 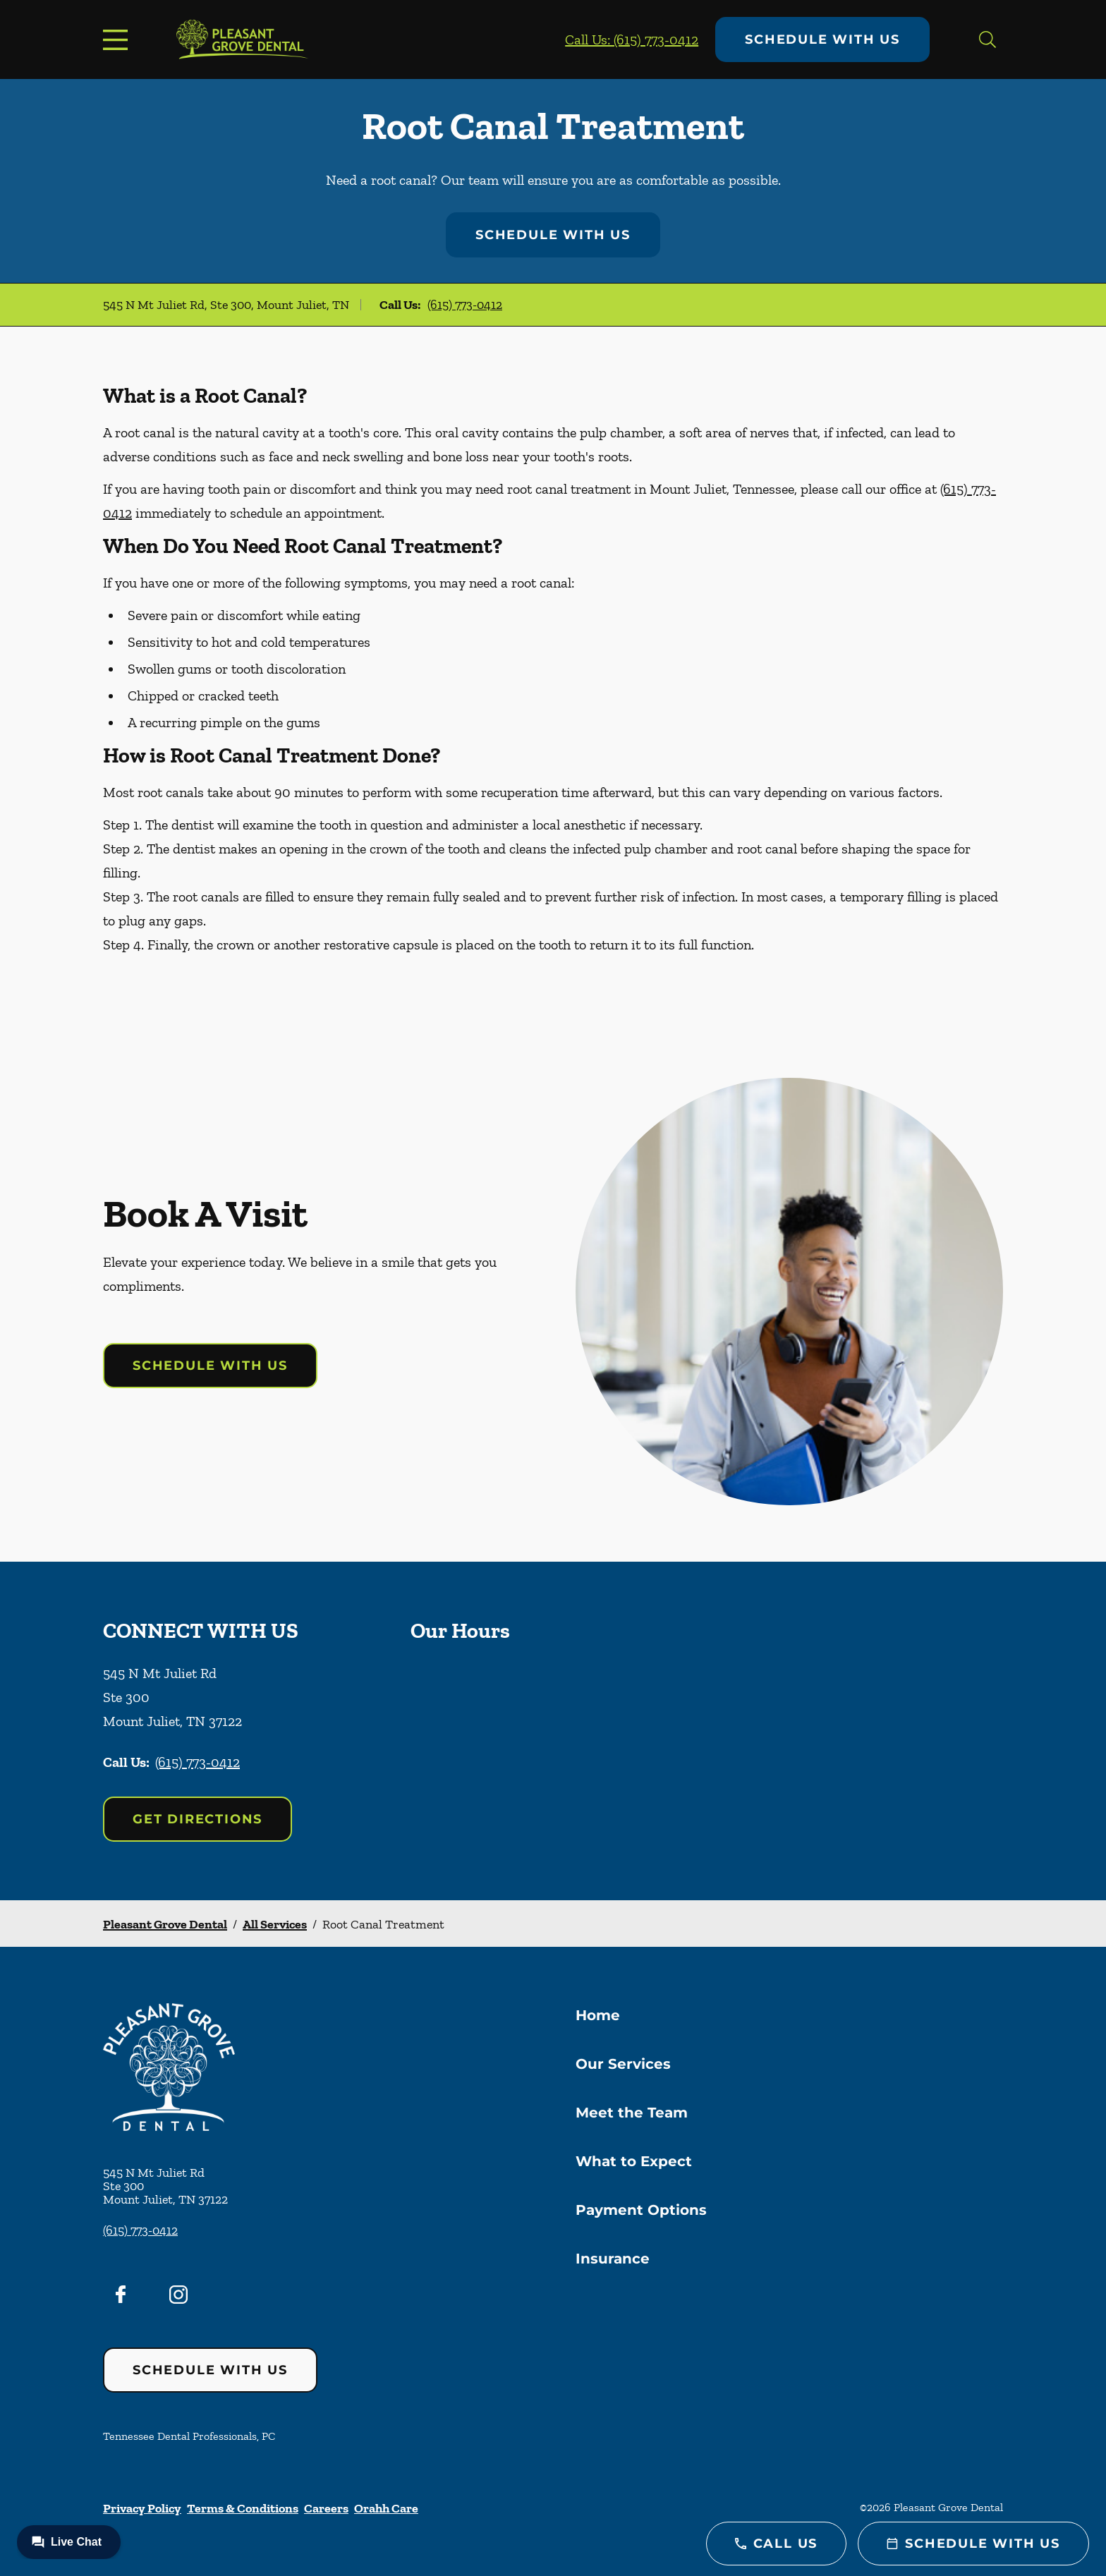 What do you see at coordinates (822, 39) in the screenshot?
I see `Schedule with Us` at bounding box center [822, 39].